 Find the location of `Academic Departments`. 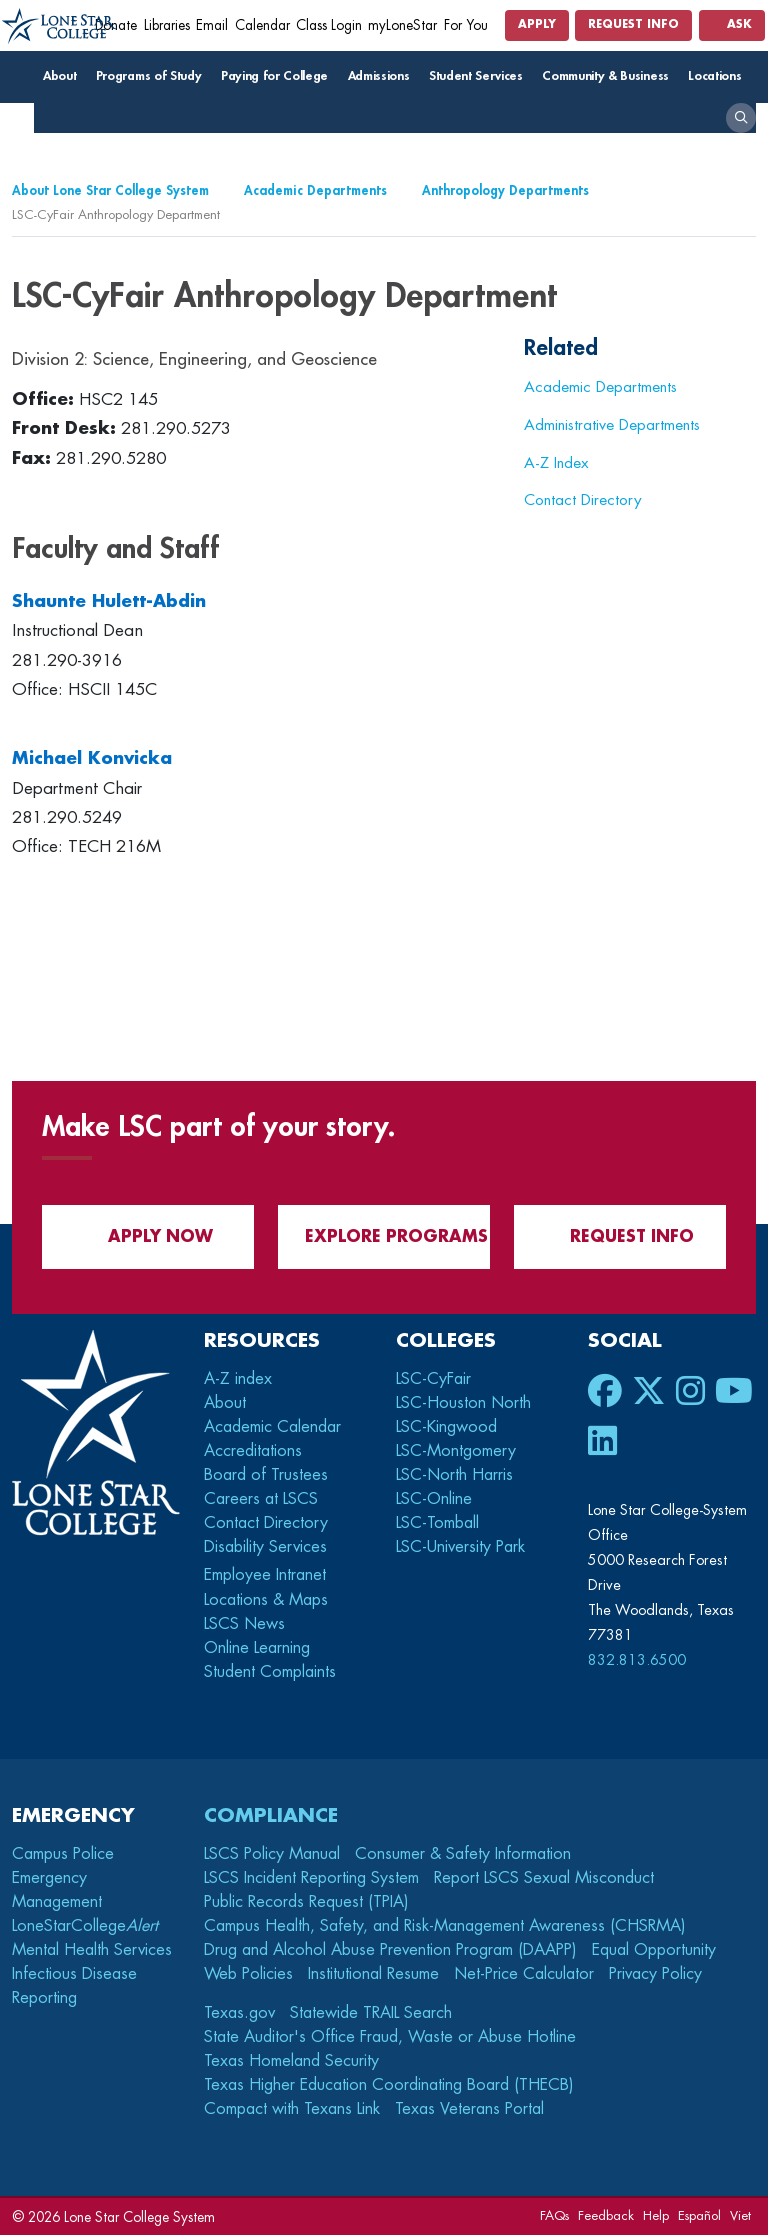

Academic Departments is located at coordinates (315, 190).